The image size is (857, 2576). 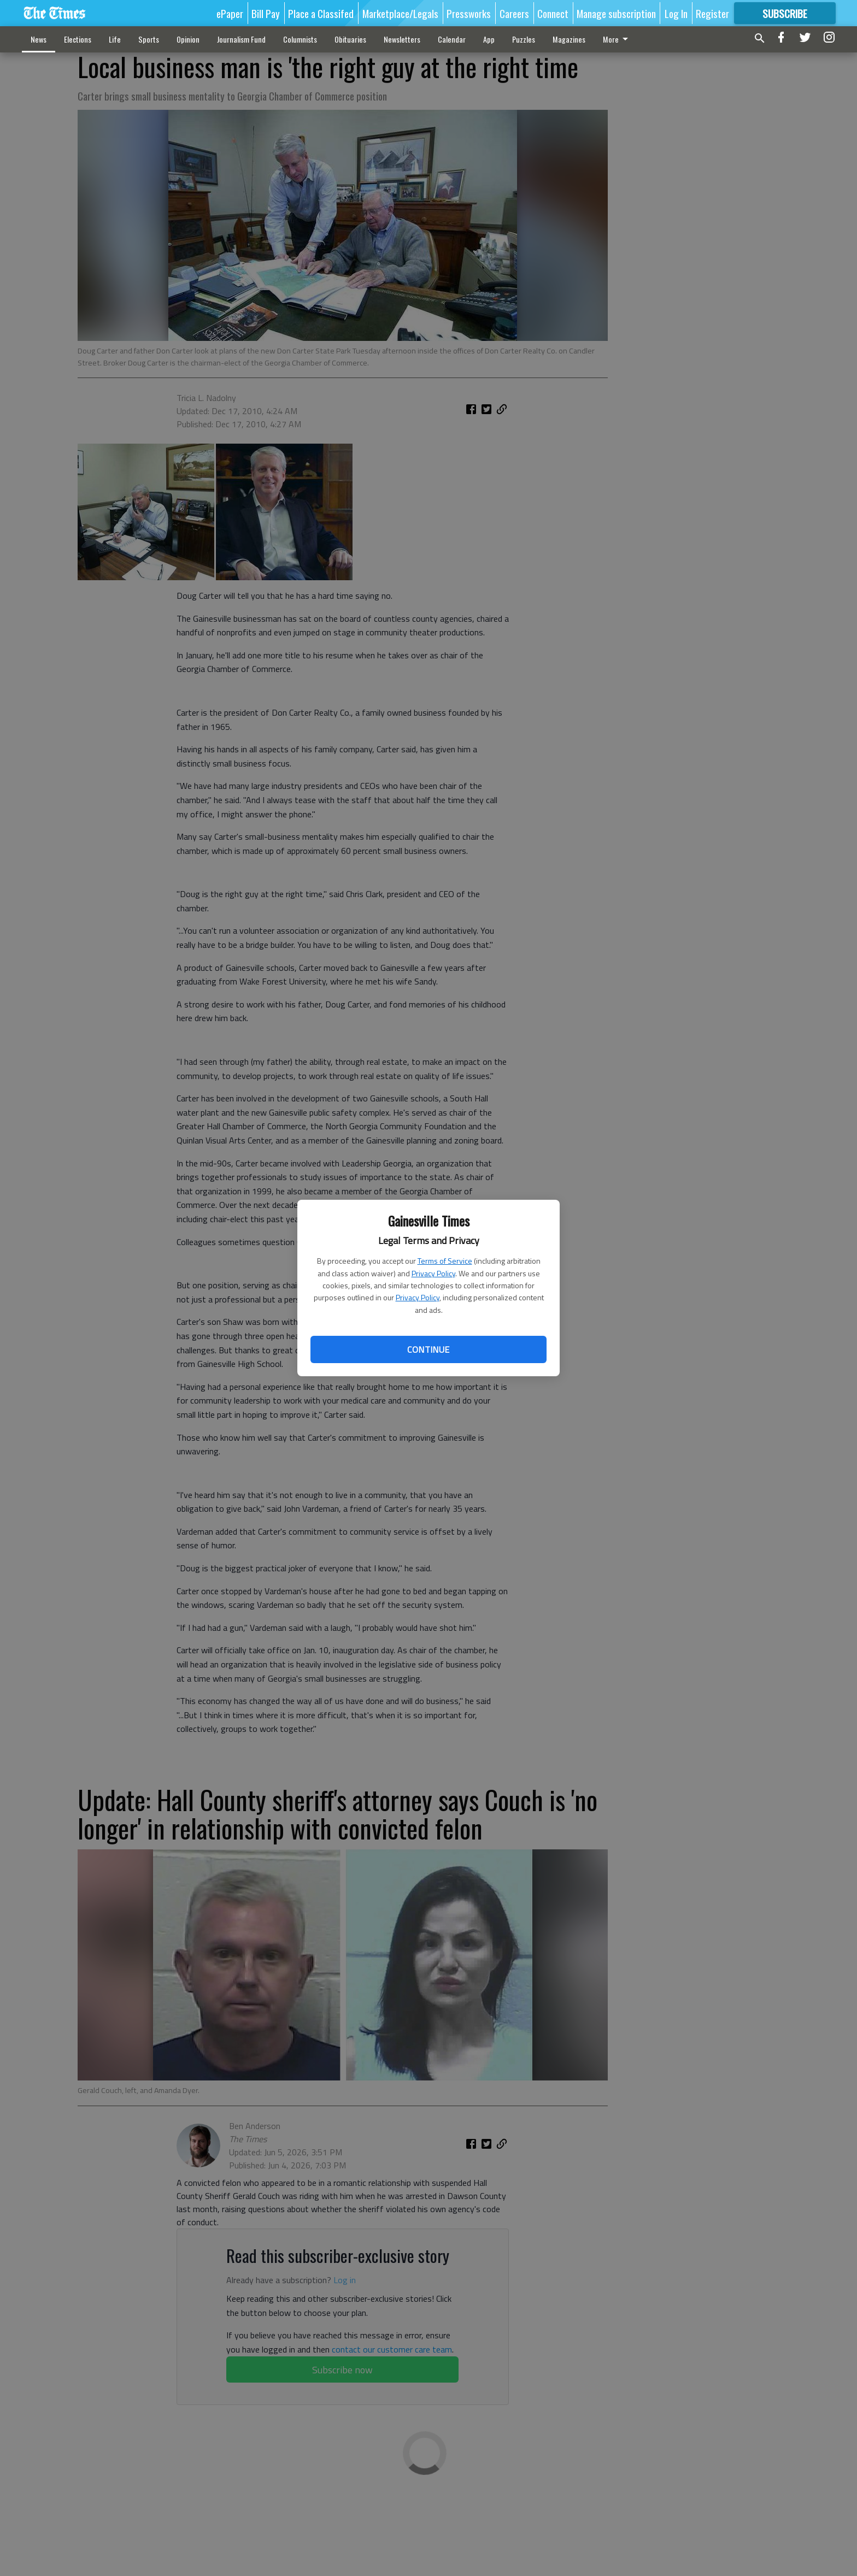 What do you see at coordinates (148, 39) in the screenshot?
I see `Sports` at bounding box center [148, 39].